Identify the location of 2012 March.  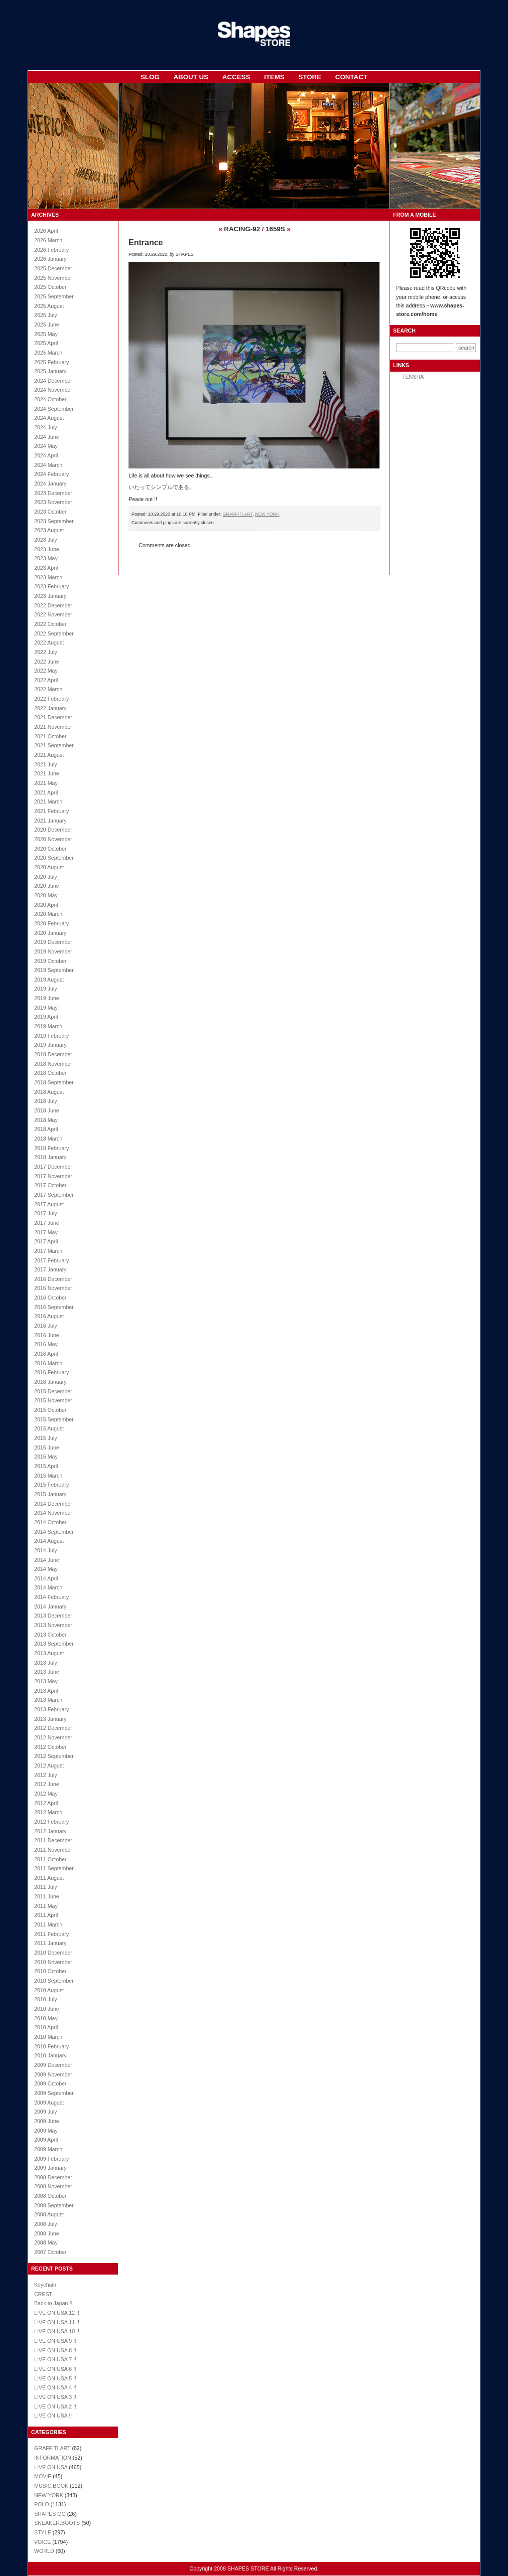
(48, 1812).